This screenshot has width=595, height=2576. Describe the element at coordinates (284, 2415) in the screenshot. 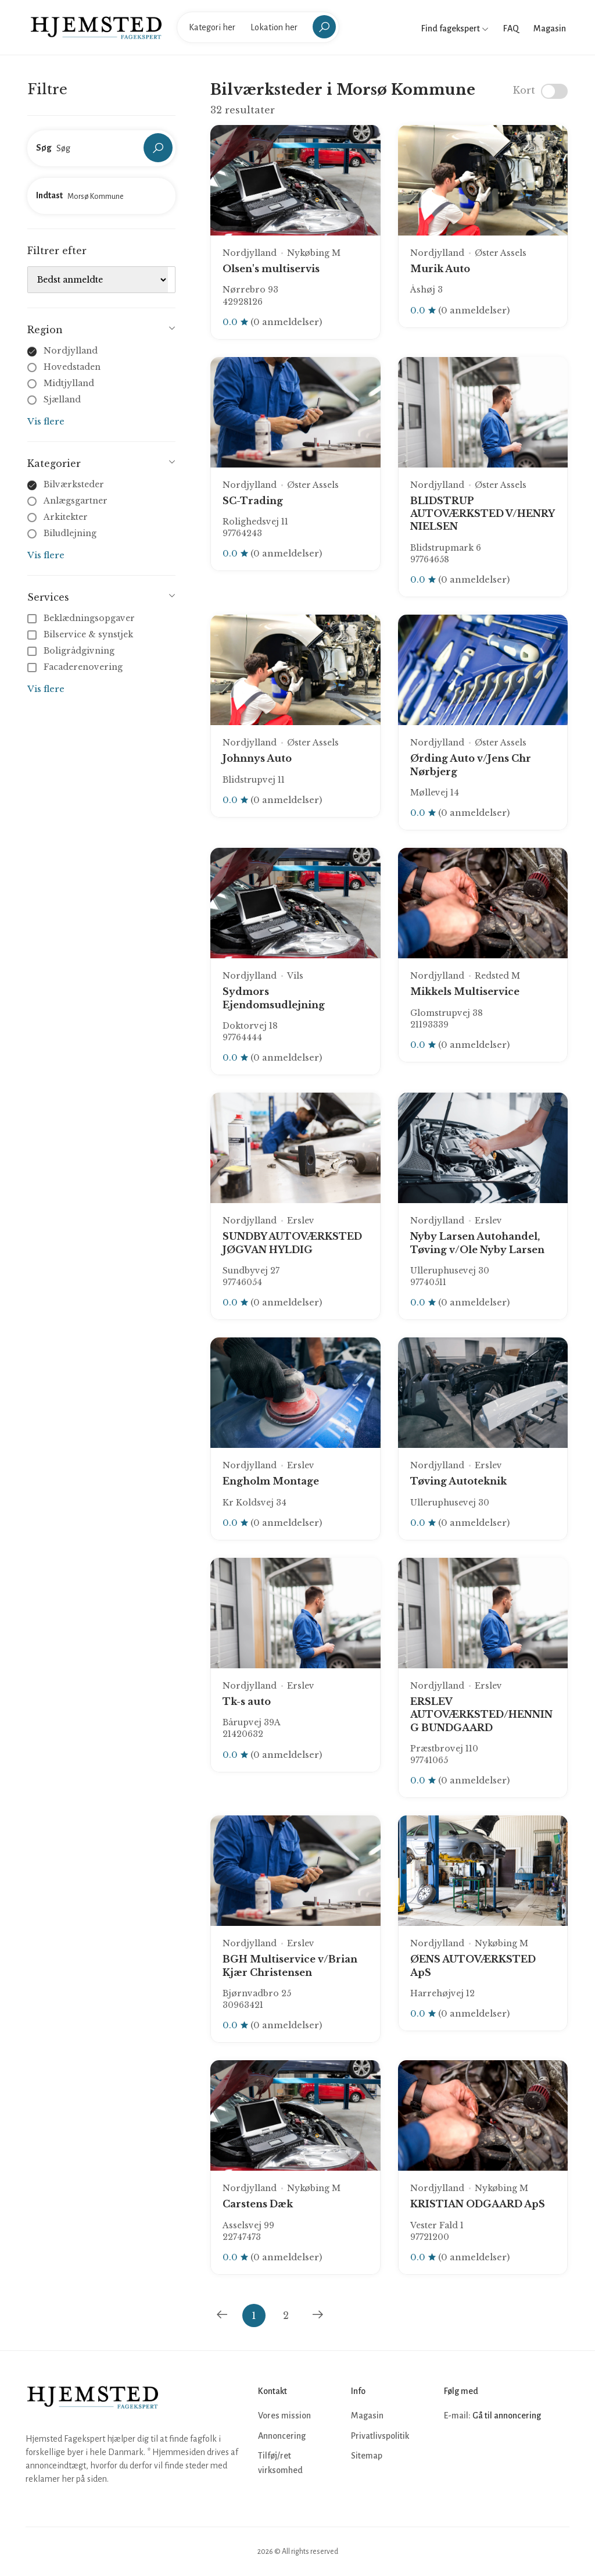

I see `Vores mission` at that location.